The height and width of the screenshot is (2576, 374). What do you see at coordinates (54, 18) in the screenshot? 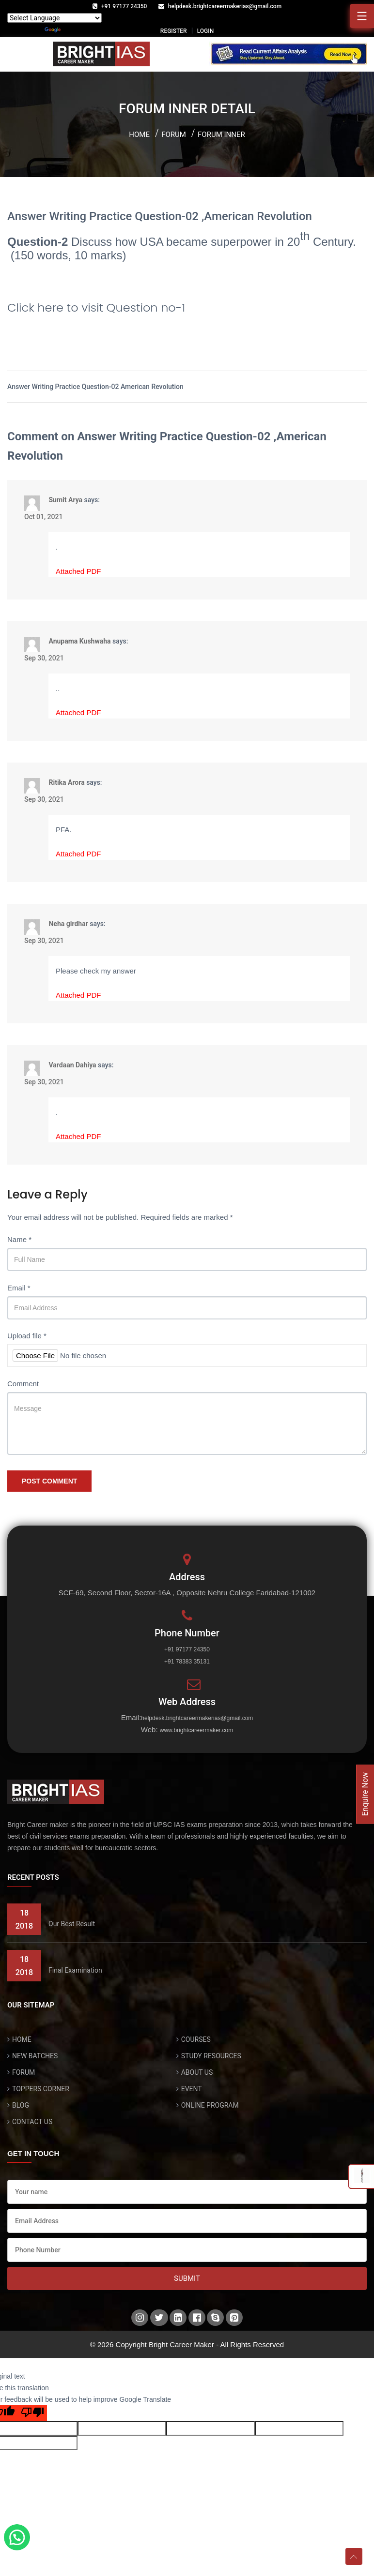
I see `[Language Translate Widget]` at bounding box center [54, 18].